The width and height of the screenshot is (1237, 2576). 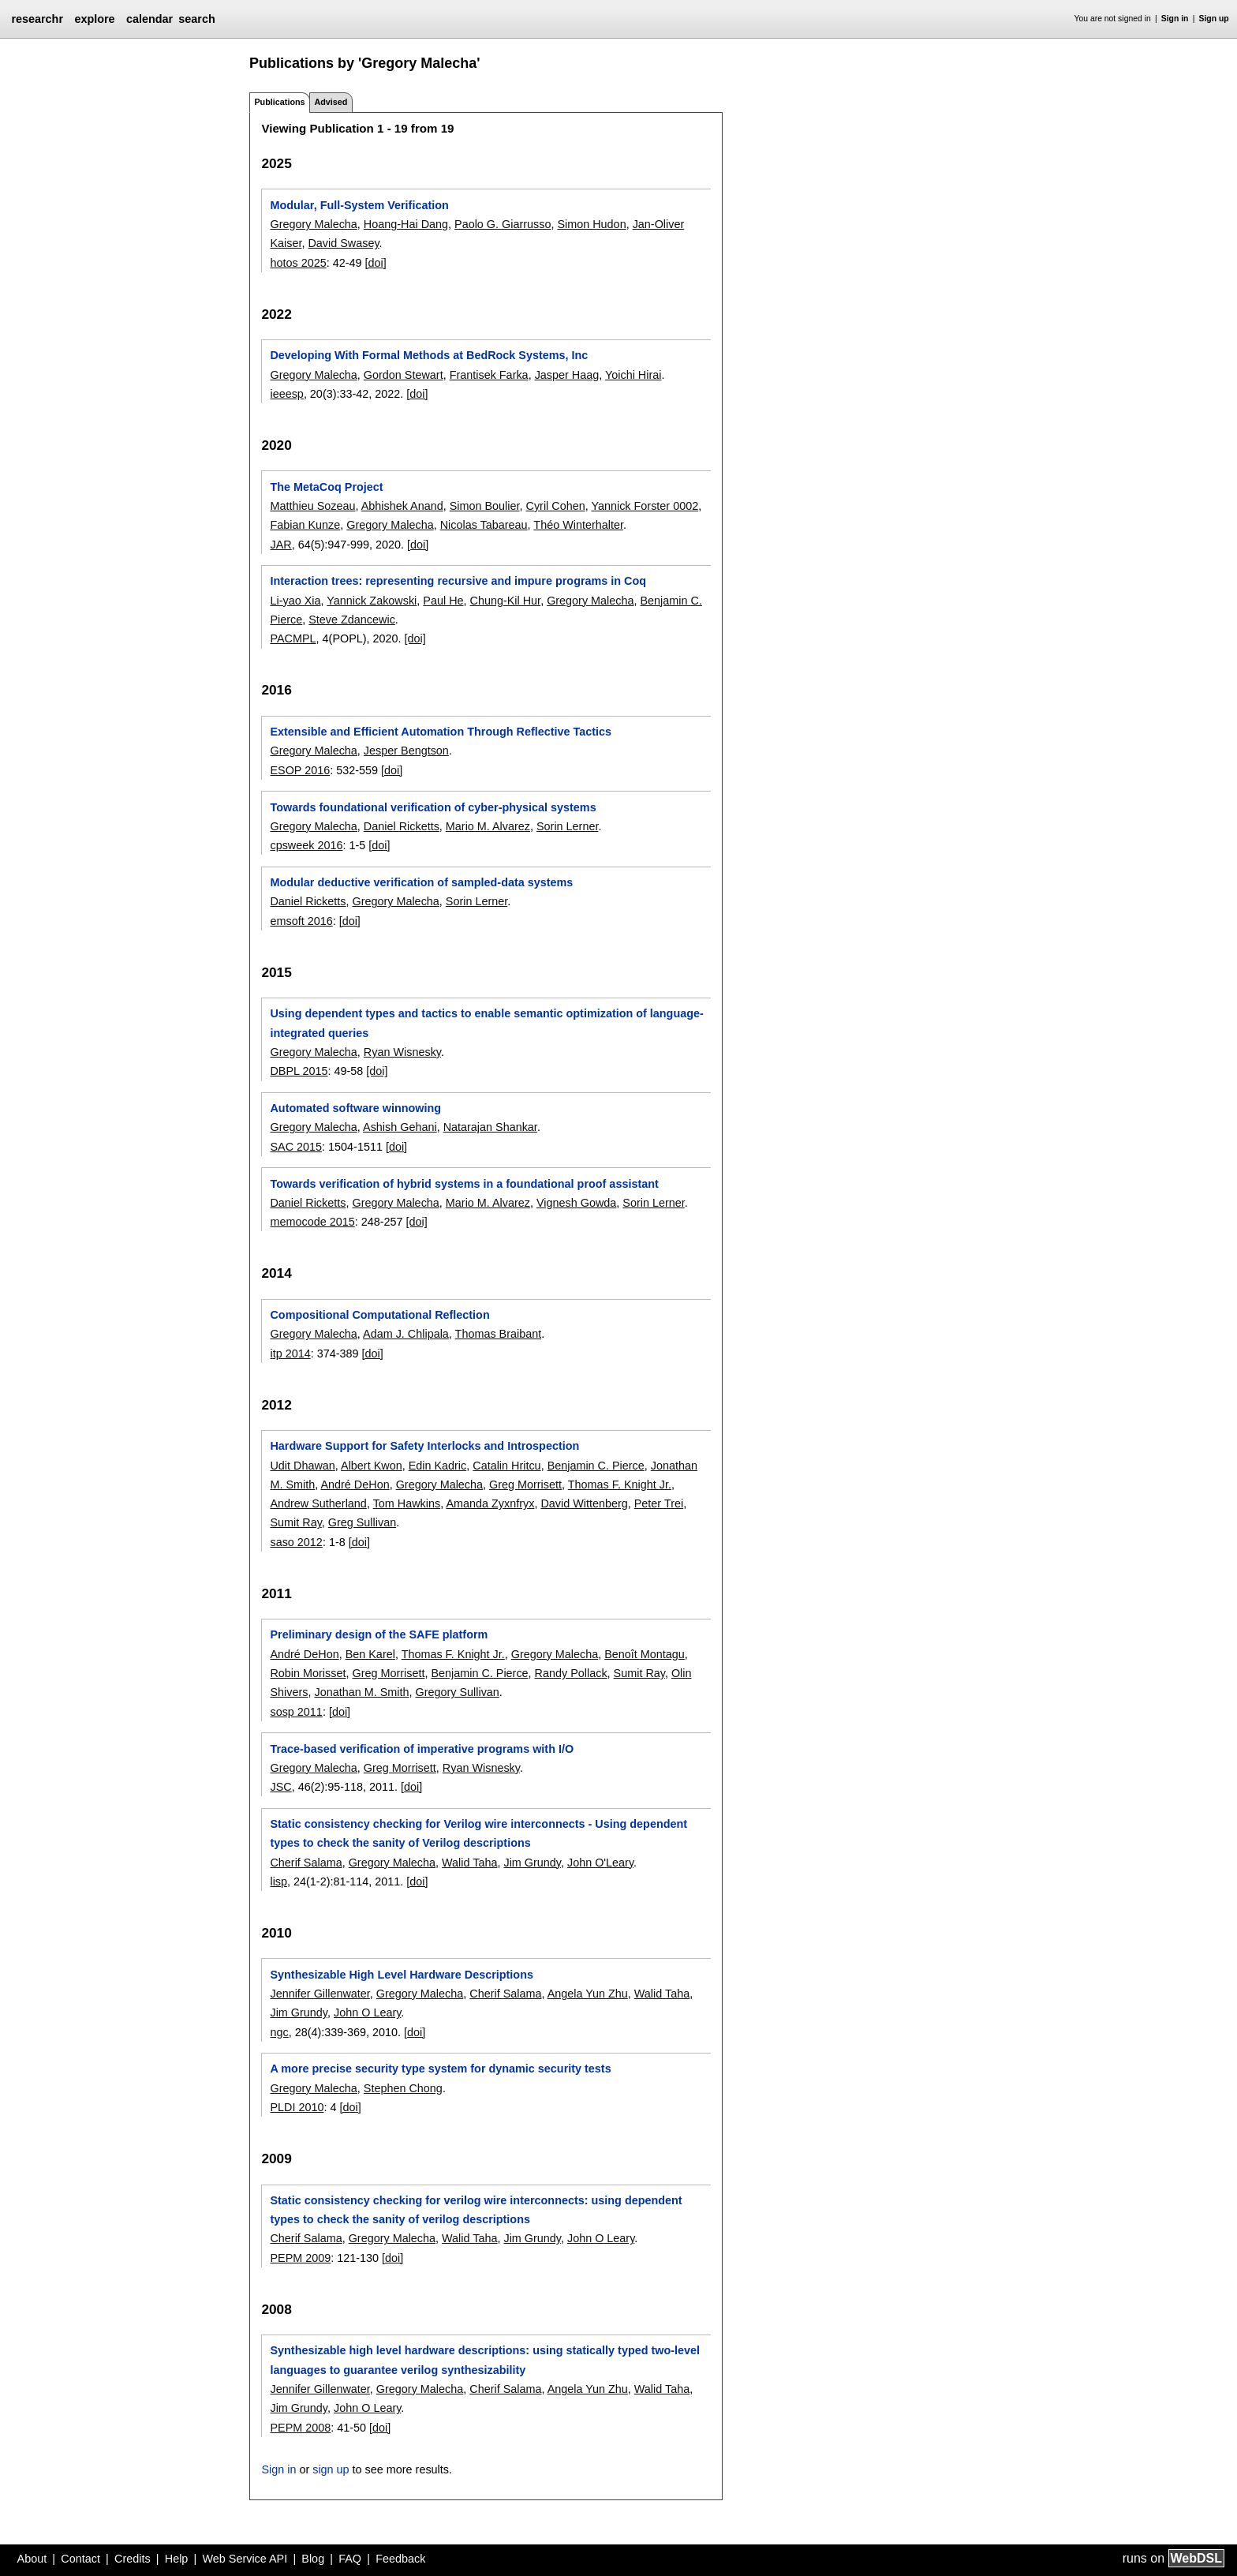 What do you see at coordinates (330, 2469) in the screenshot?
I see `sign up` at bounding box center [330, 2469].